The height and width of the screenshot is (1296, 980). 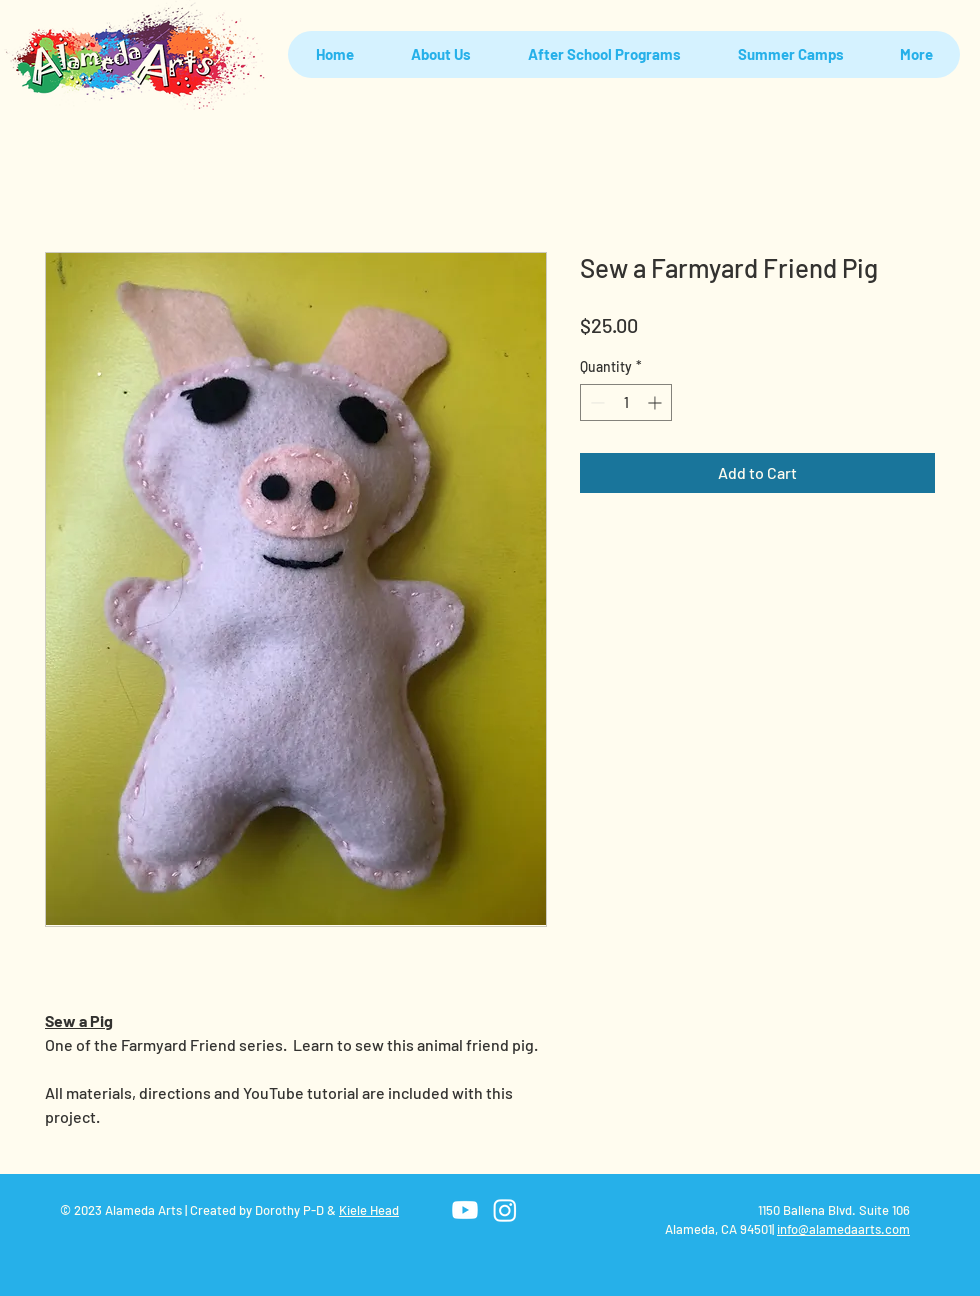 I want to click on [Increment], so click(x=656, y=402).